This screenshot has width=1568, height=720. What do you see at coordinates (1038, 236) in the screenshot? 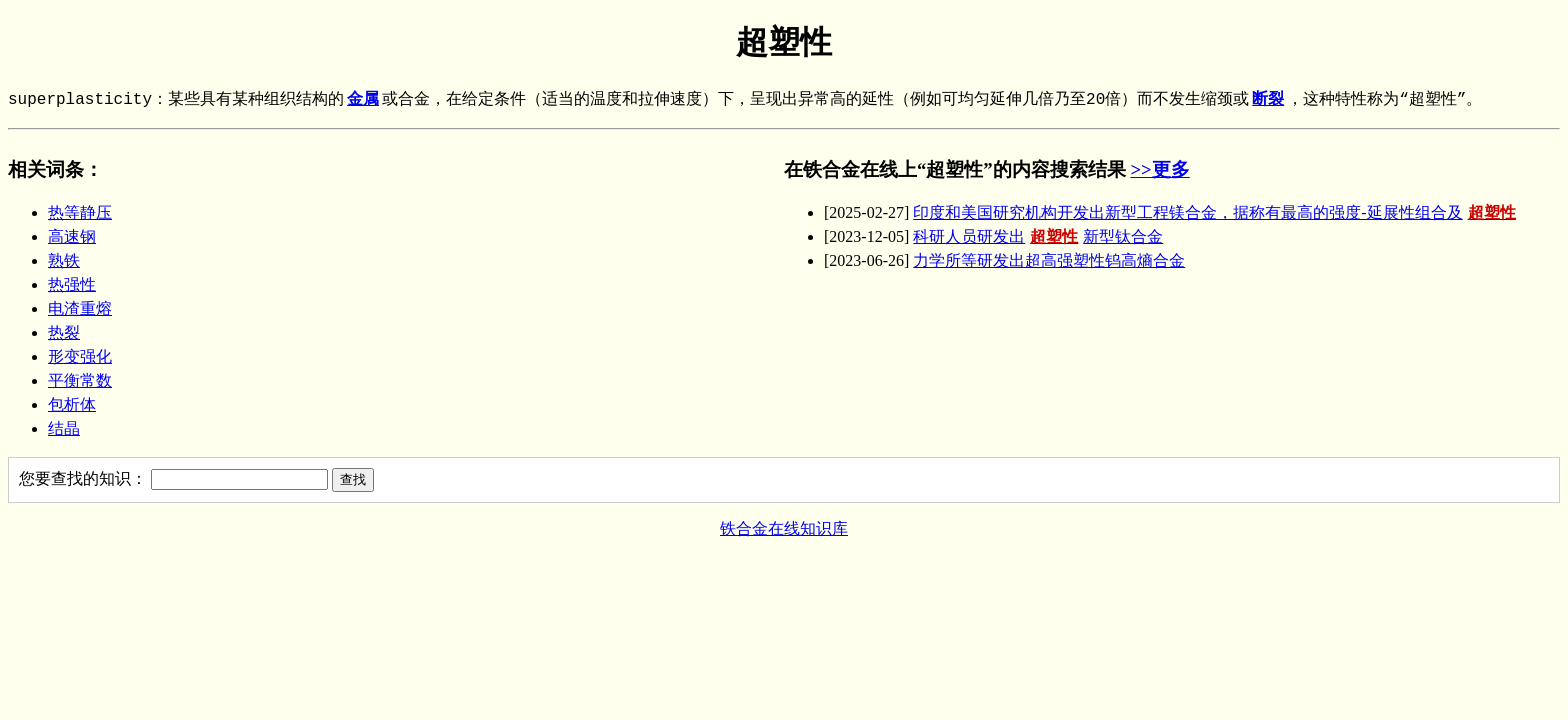
I see `科研人员研发出新型钛合金` at bounding box center [1038, 236].